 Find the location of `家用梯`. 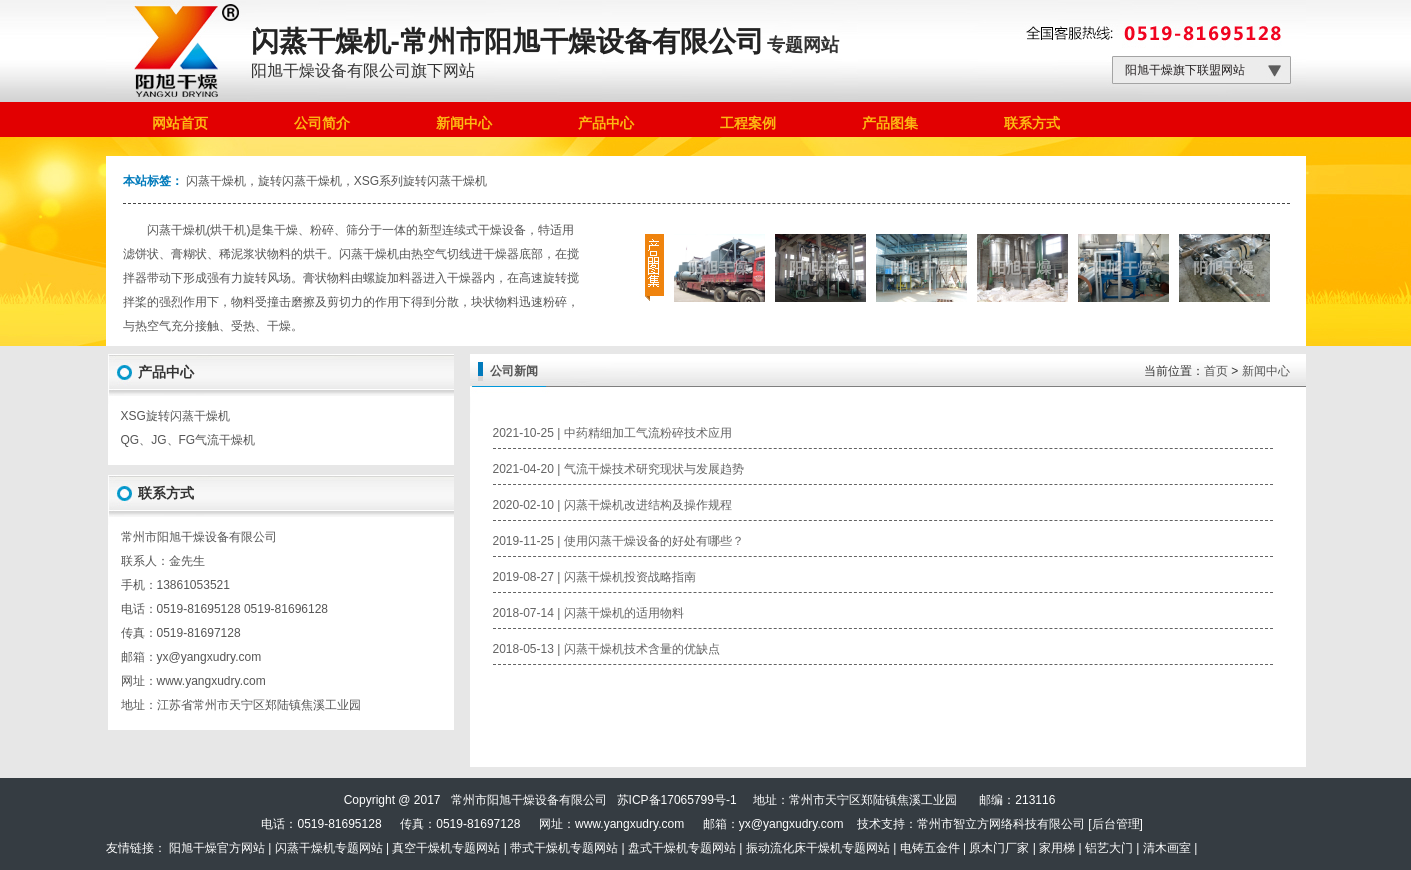

家用梯 is located at coordinates (1057, 848).